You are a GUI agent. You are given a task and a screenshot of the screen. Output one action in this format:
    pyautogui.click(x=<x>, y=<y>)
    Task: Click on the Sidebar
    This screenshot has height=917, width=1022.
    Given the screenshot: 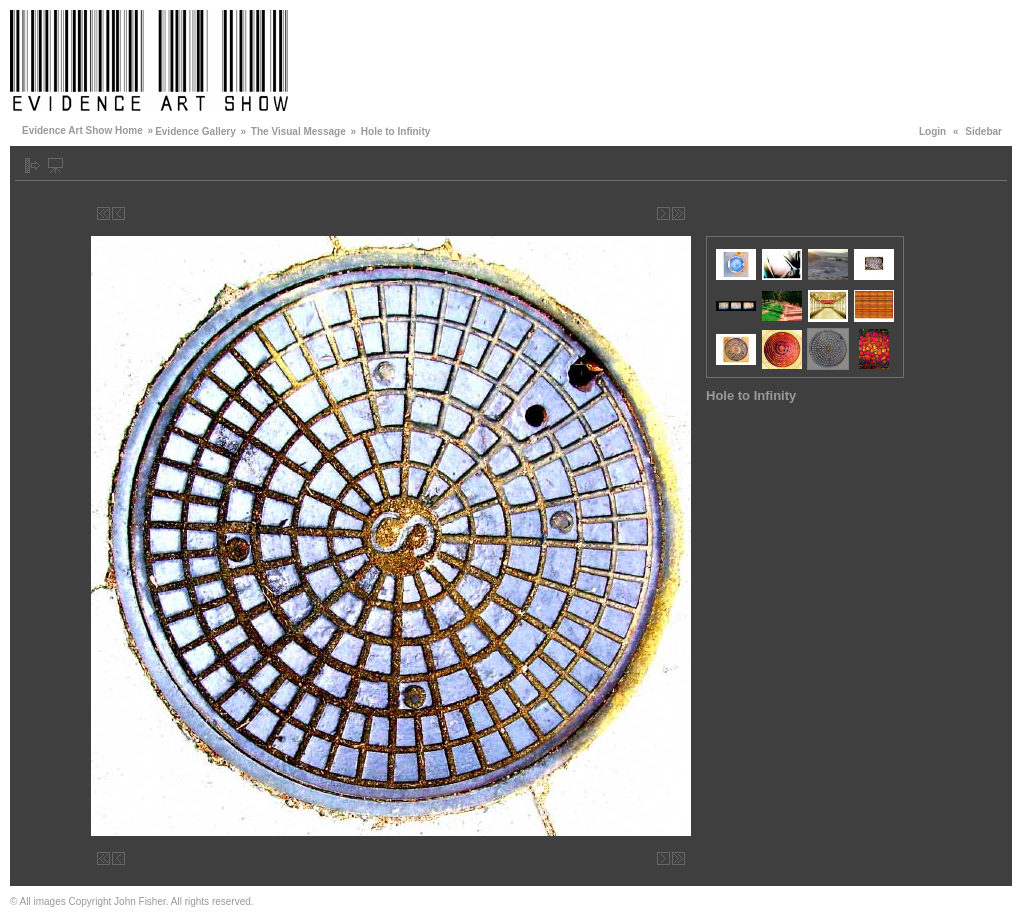 What is the action you would take?
    pyautogui.click(x=983, y=131)
    